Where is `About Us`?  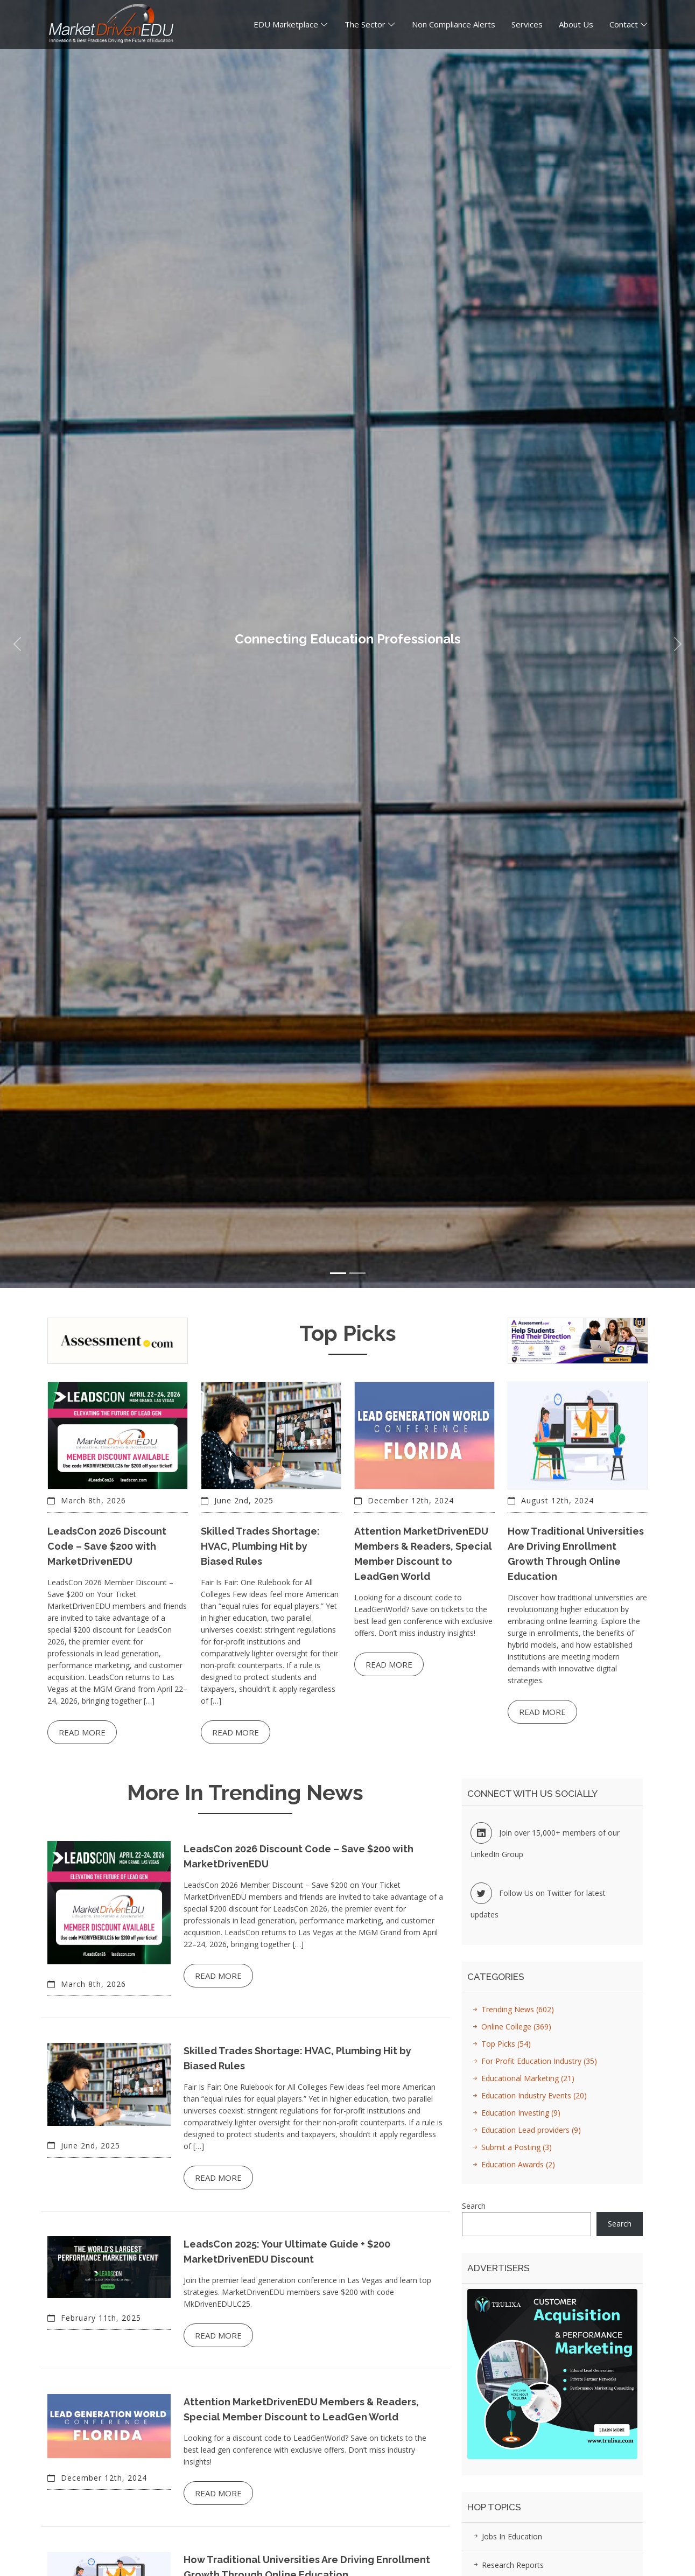
About Us is located at coordinates (576, 29).